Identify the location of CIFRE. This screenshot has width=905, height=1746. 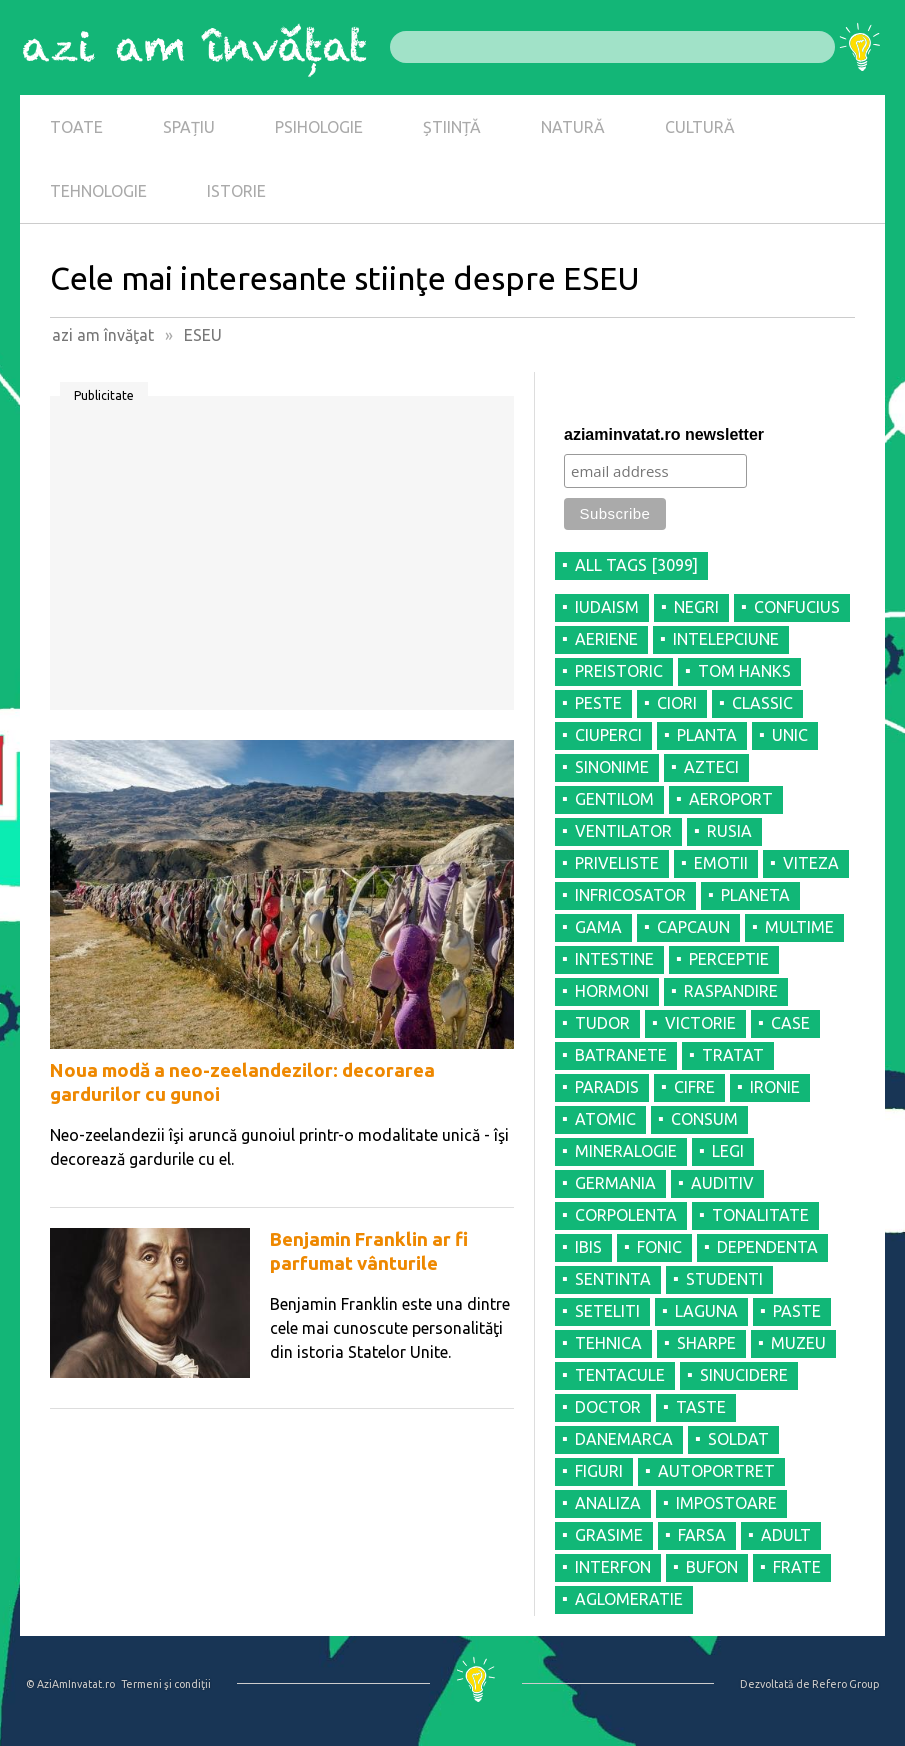
(694, 1087).